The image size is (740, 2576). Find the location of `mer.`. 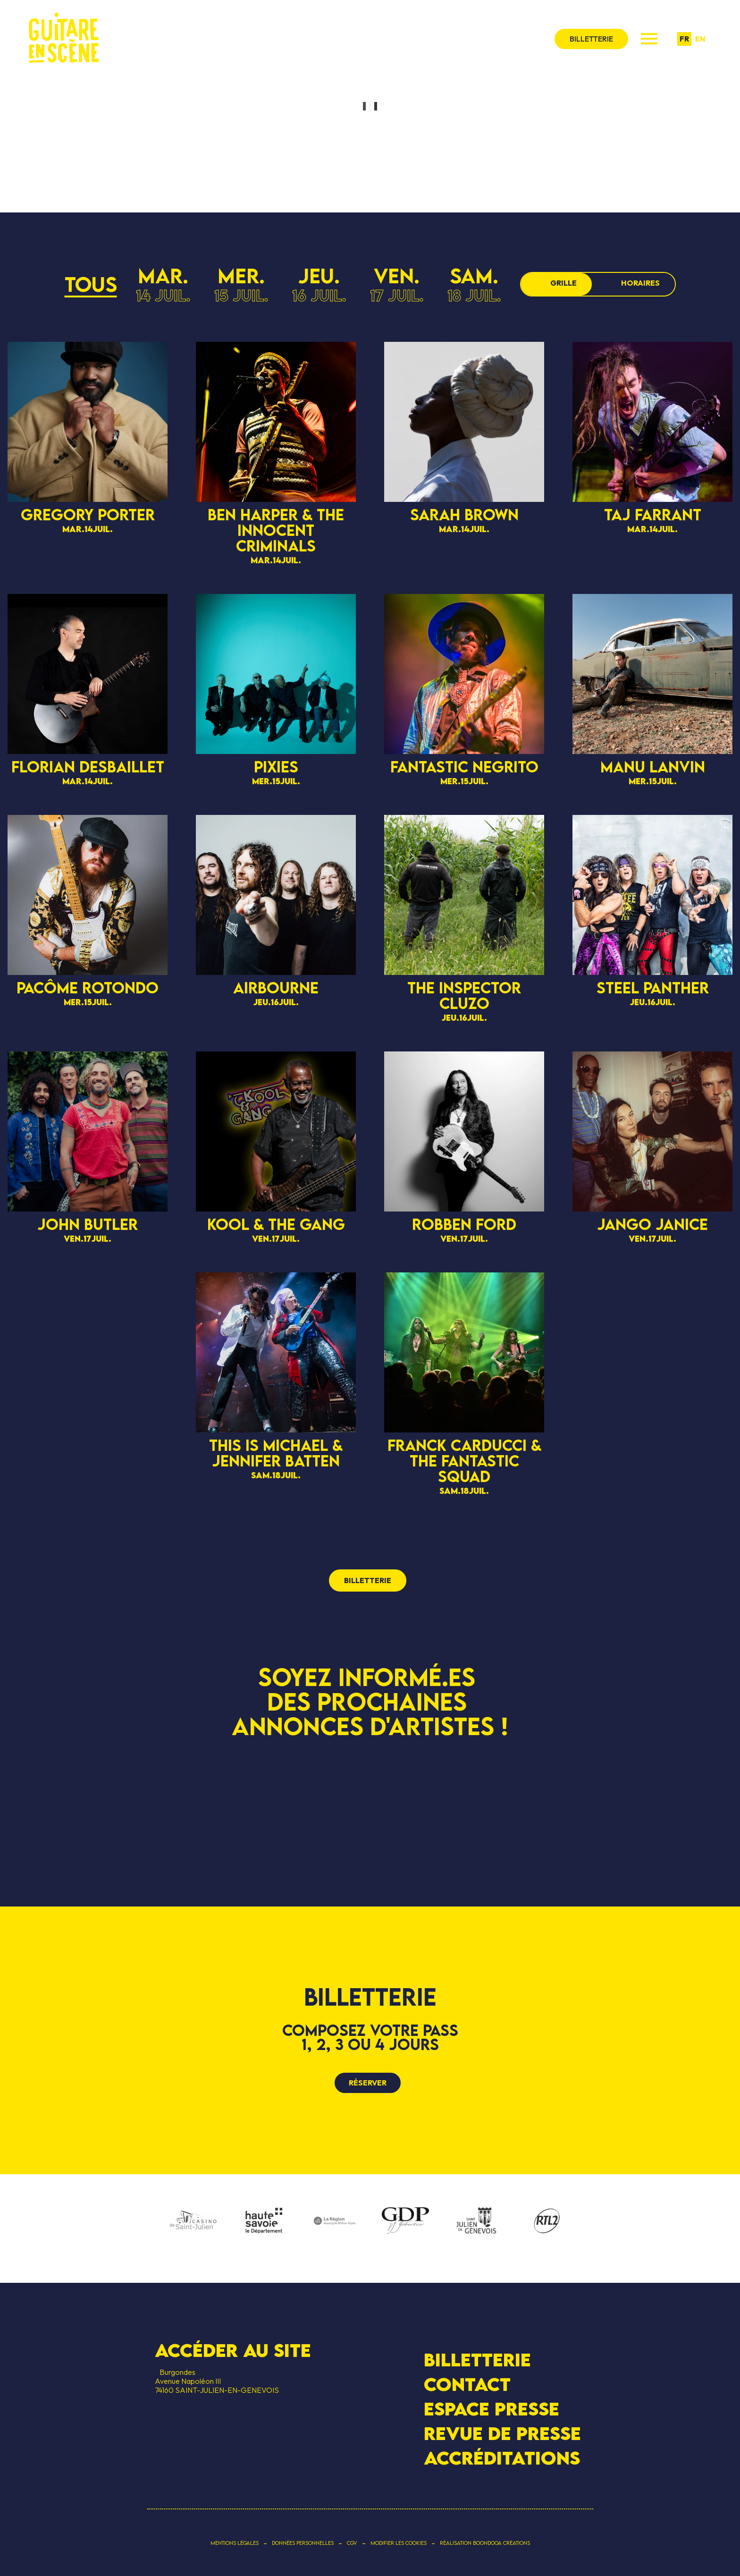

mer. is located at coordinates (241, 284).